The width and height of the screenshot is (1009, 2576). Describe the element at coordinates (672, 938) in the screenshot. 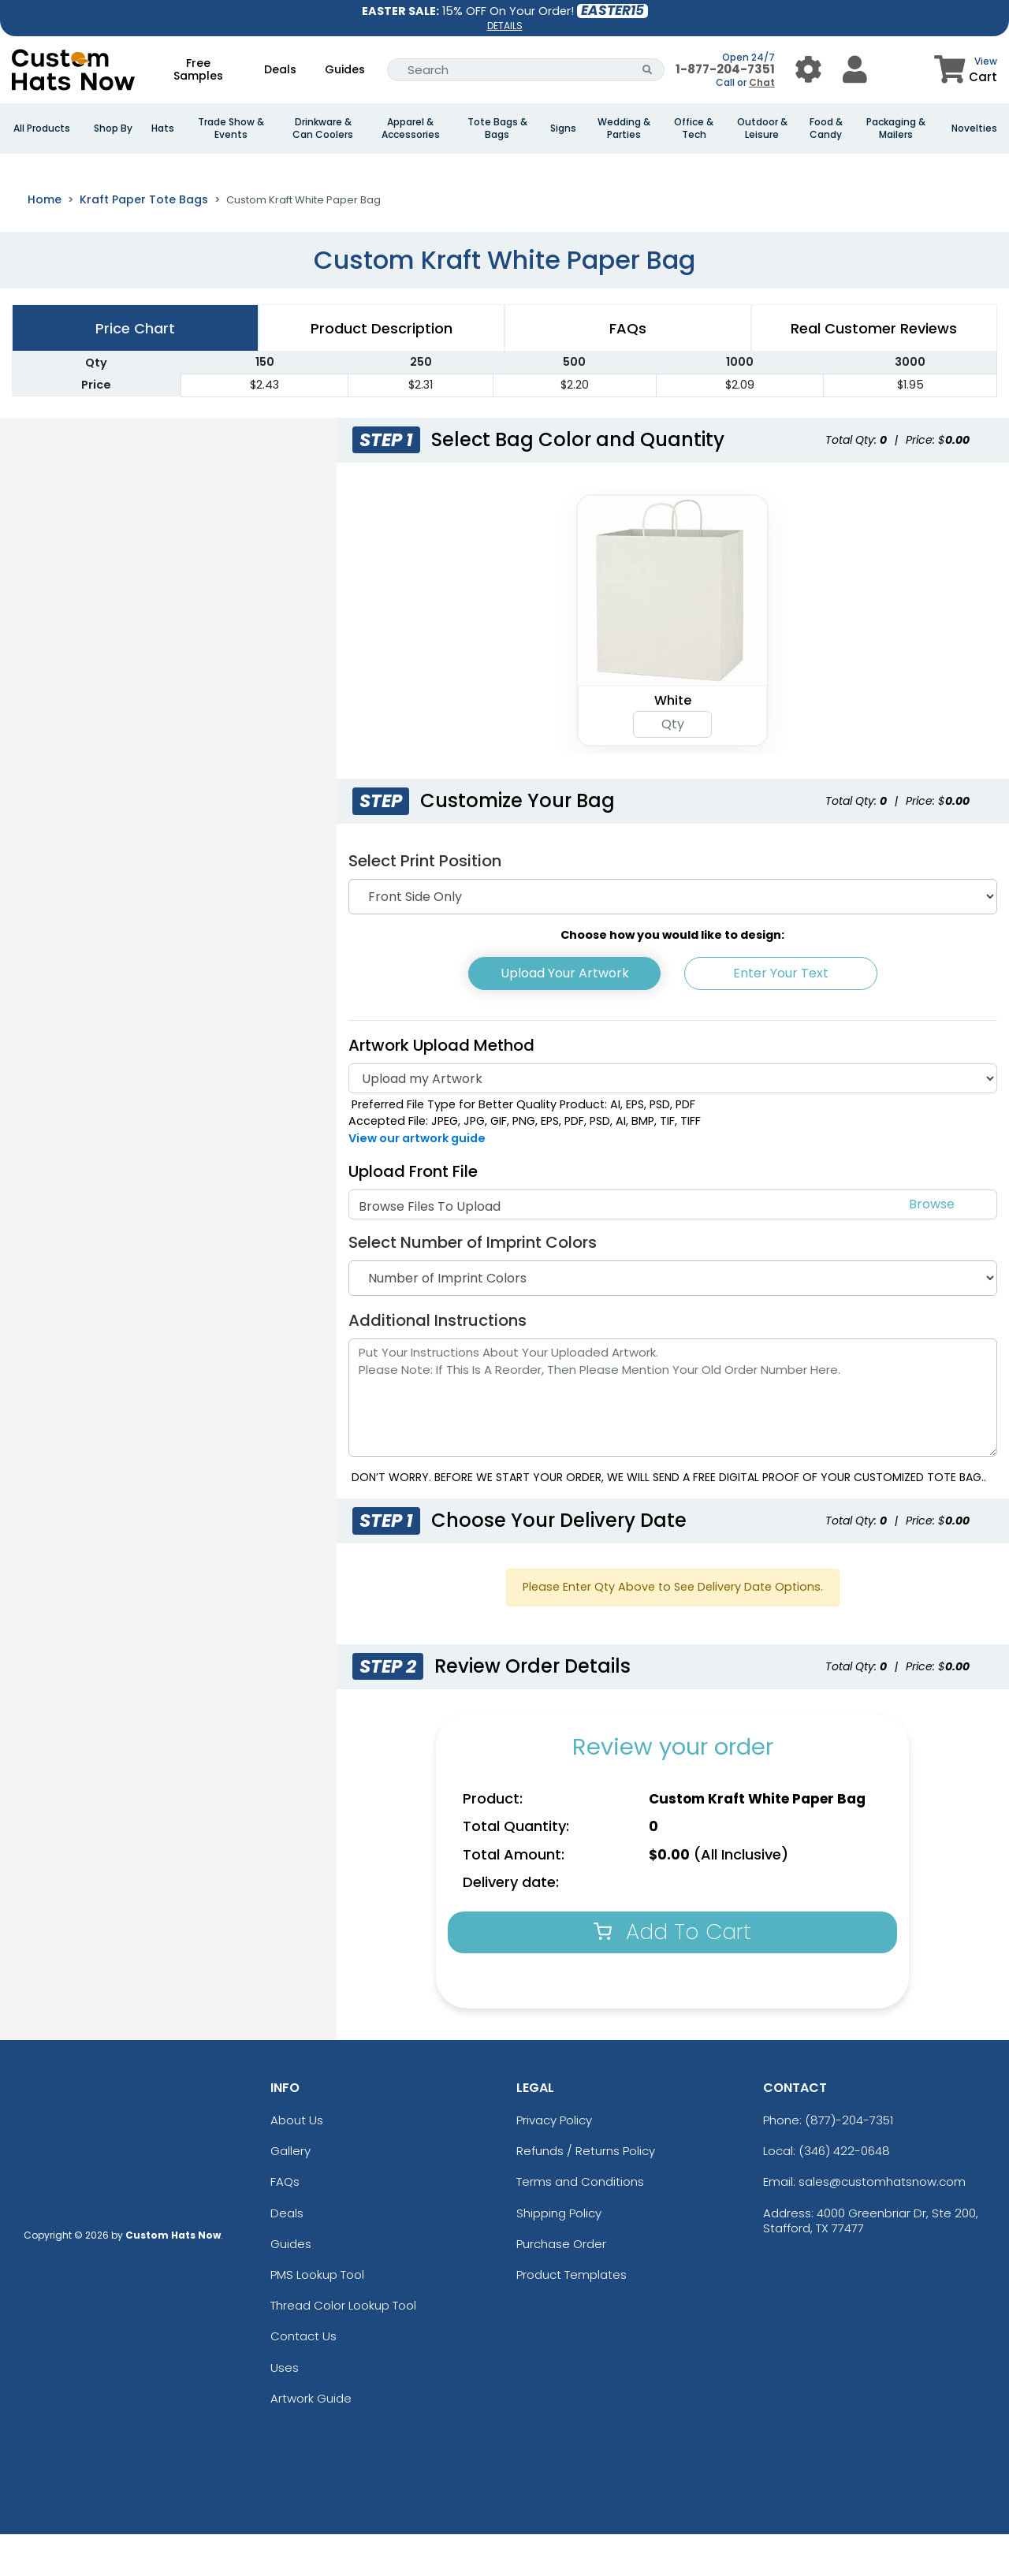

I see `[Print Position]` at that location.